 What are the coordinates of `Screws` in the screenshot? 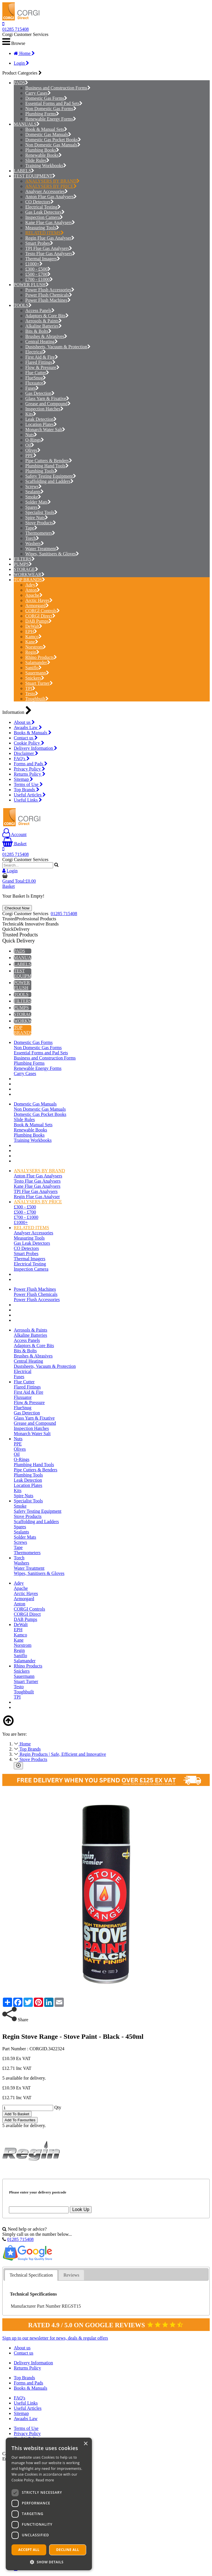 It's located at (33, 486).